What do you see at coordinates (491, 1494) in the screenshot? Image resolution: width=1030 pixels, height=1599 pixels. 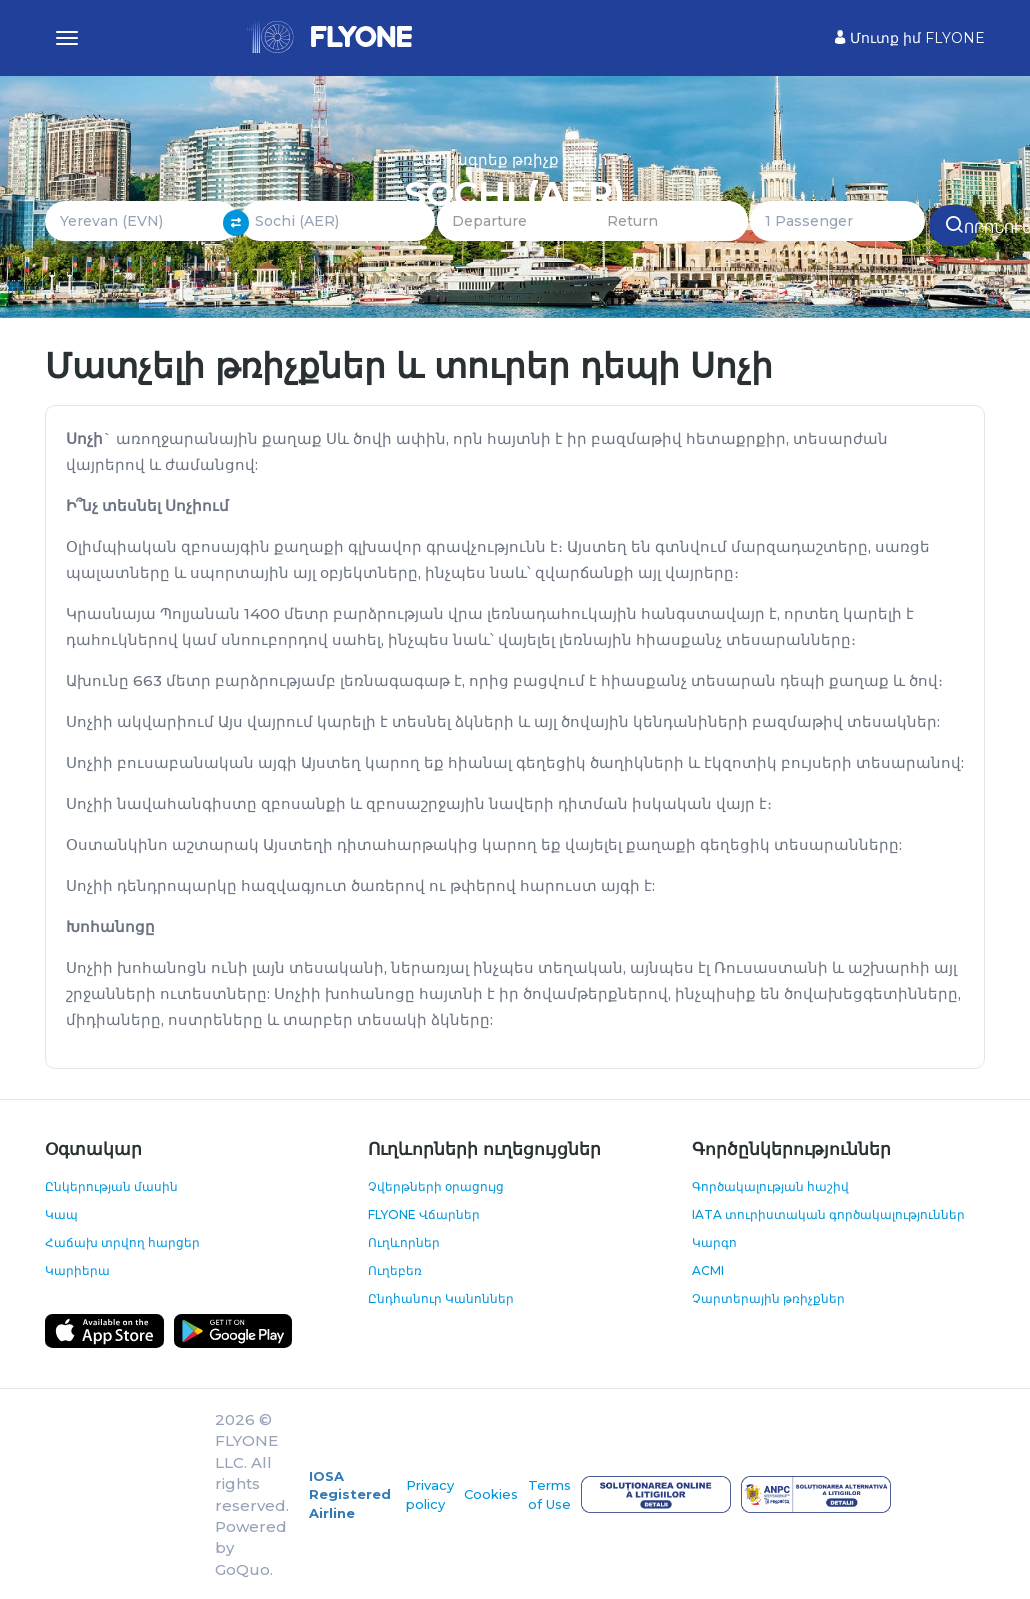 I see `Cookies` at bounding box center [491, 1494].